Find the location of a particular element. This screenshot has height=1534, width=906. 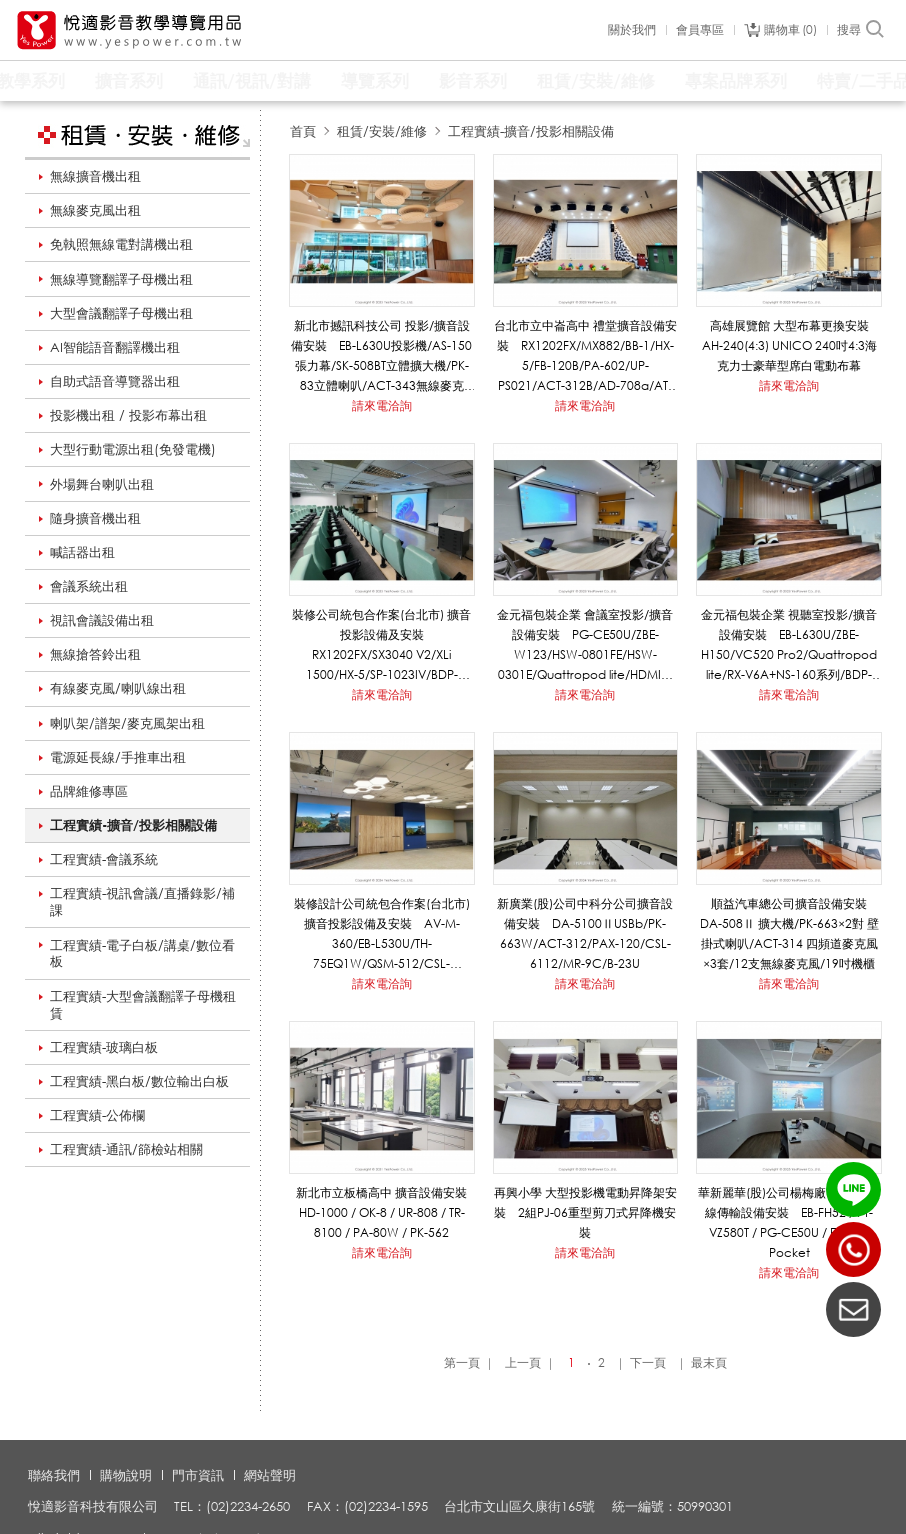

網站聲明 is located at coordinates (270, 1475).